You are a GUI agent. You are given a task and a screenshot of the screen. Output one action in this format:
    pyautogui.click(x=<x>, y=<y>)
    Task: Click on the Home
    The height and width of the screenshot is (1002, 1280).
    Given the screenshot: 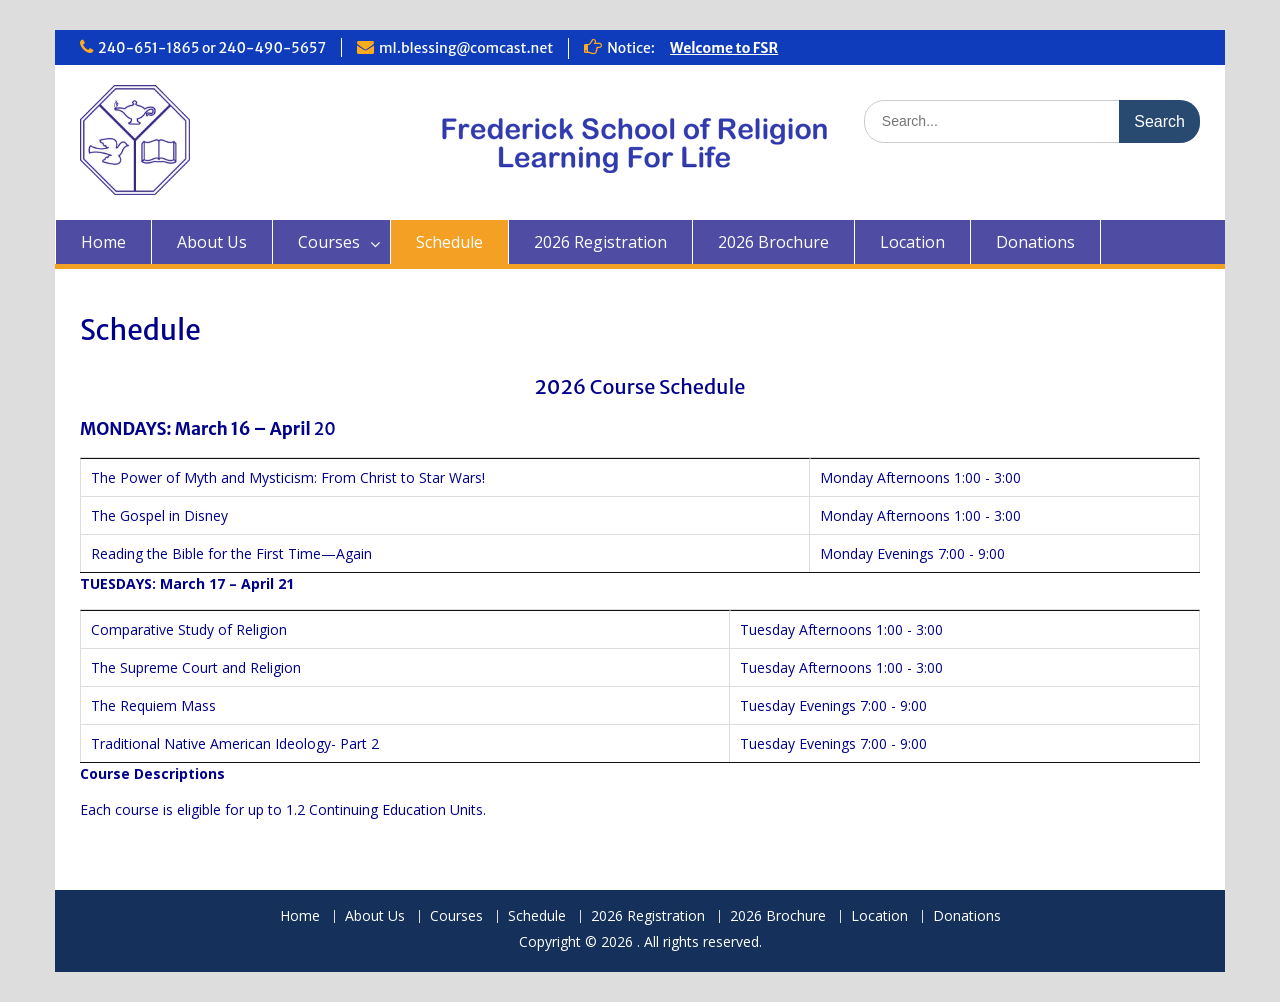 What is the action you would take?
    pyautogui.click(x=103, y=242)
    